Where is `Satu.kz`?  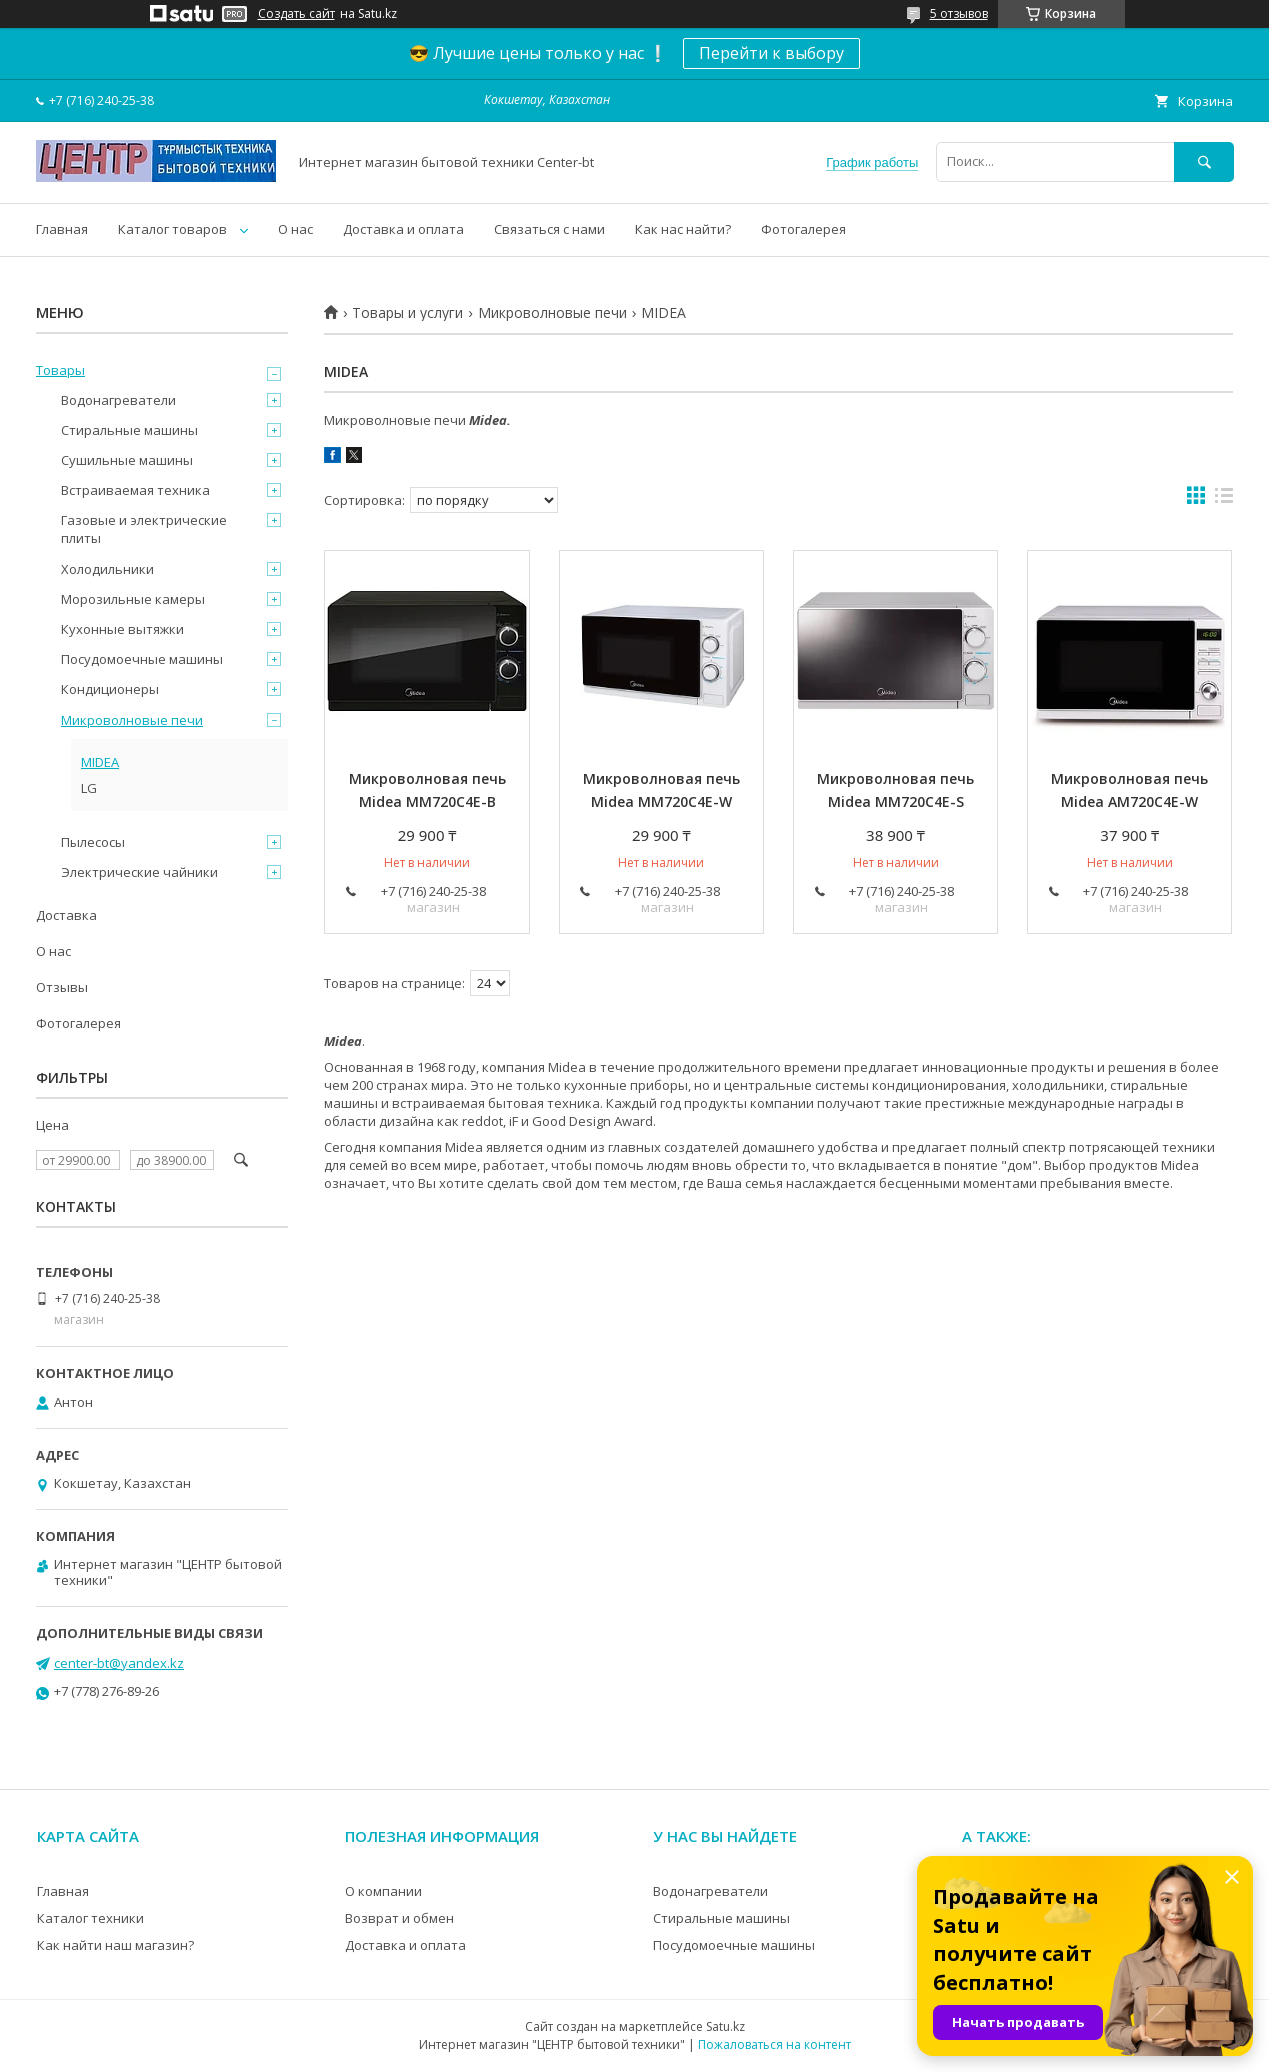
Satu.kz is located at coordinates (725, 2026).